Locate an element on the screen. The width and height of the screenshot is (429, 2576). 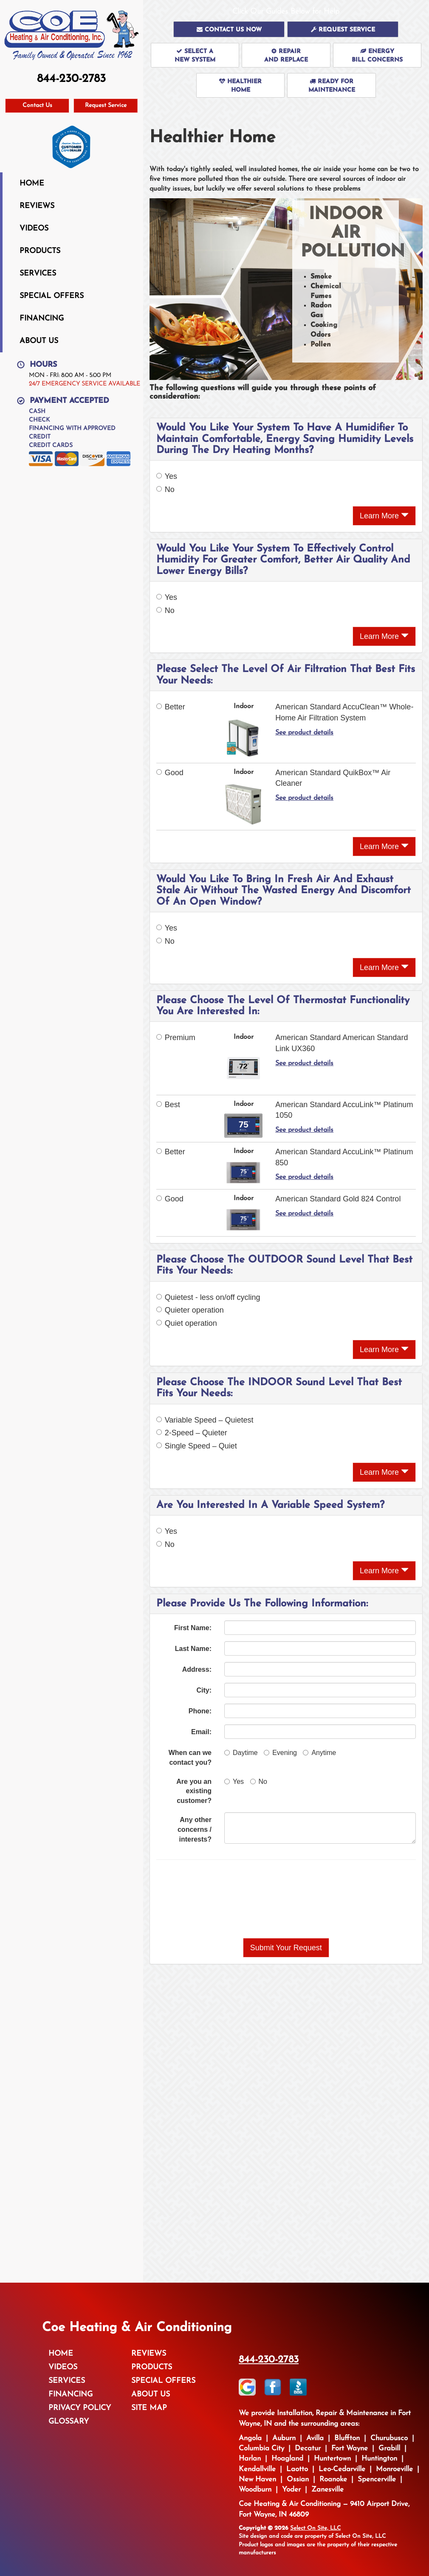
No is located at coordinates (165, 489).